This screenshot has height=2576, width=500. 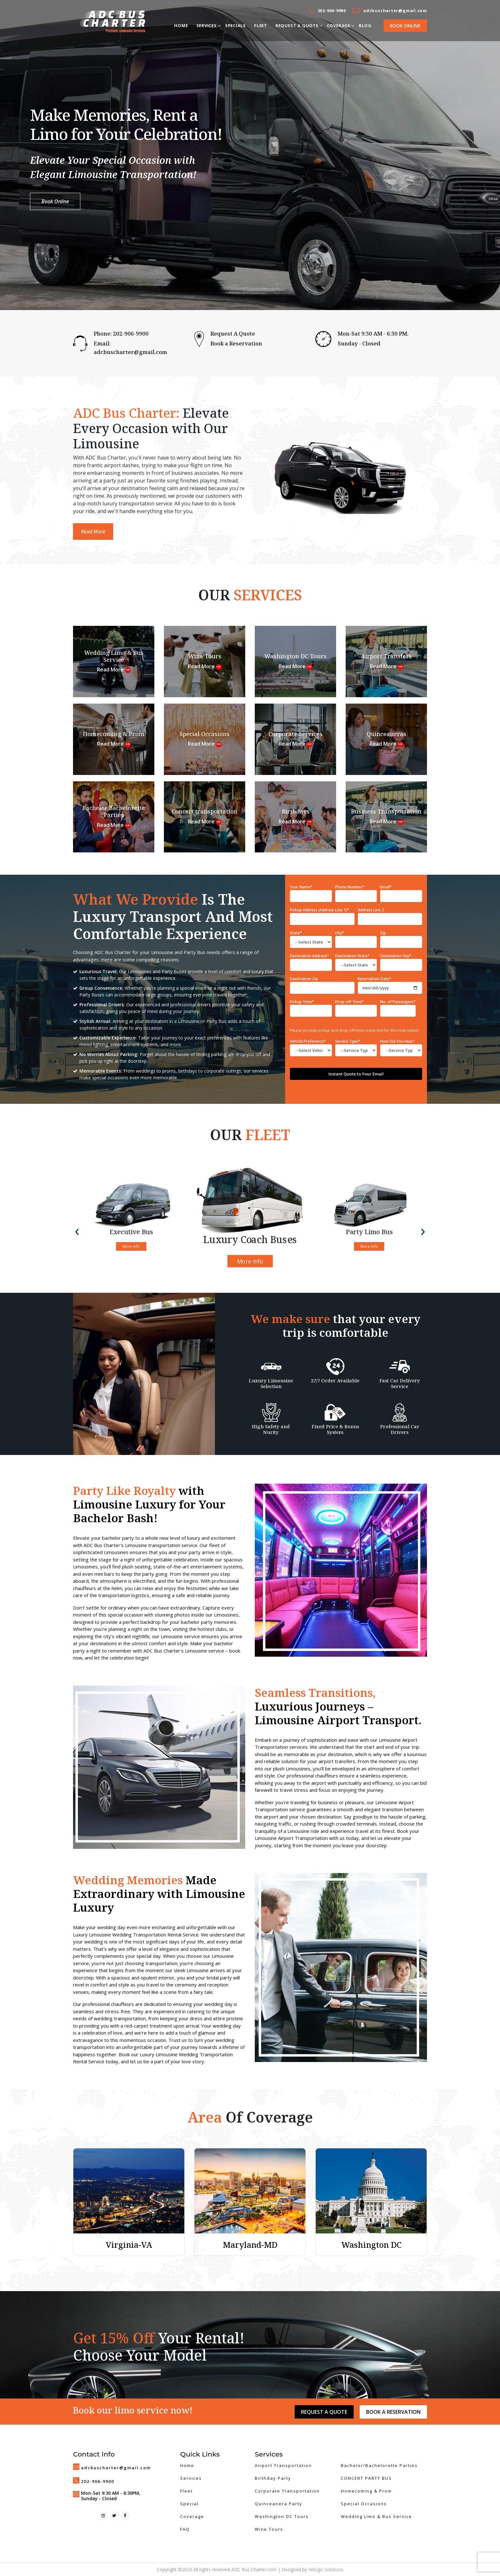 I want to click on Services, so click(x=206, y=25).